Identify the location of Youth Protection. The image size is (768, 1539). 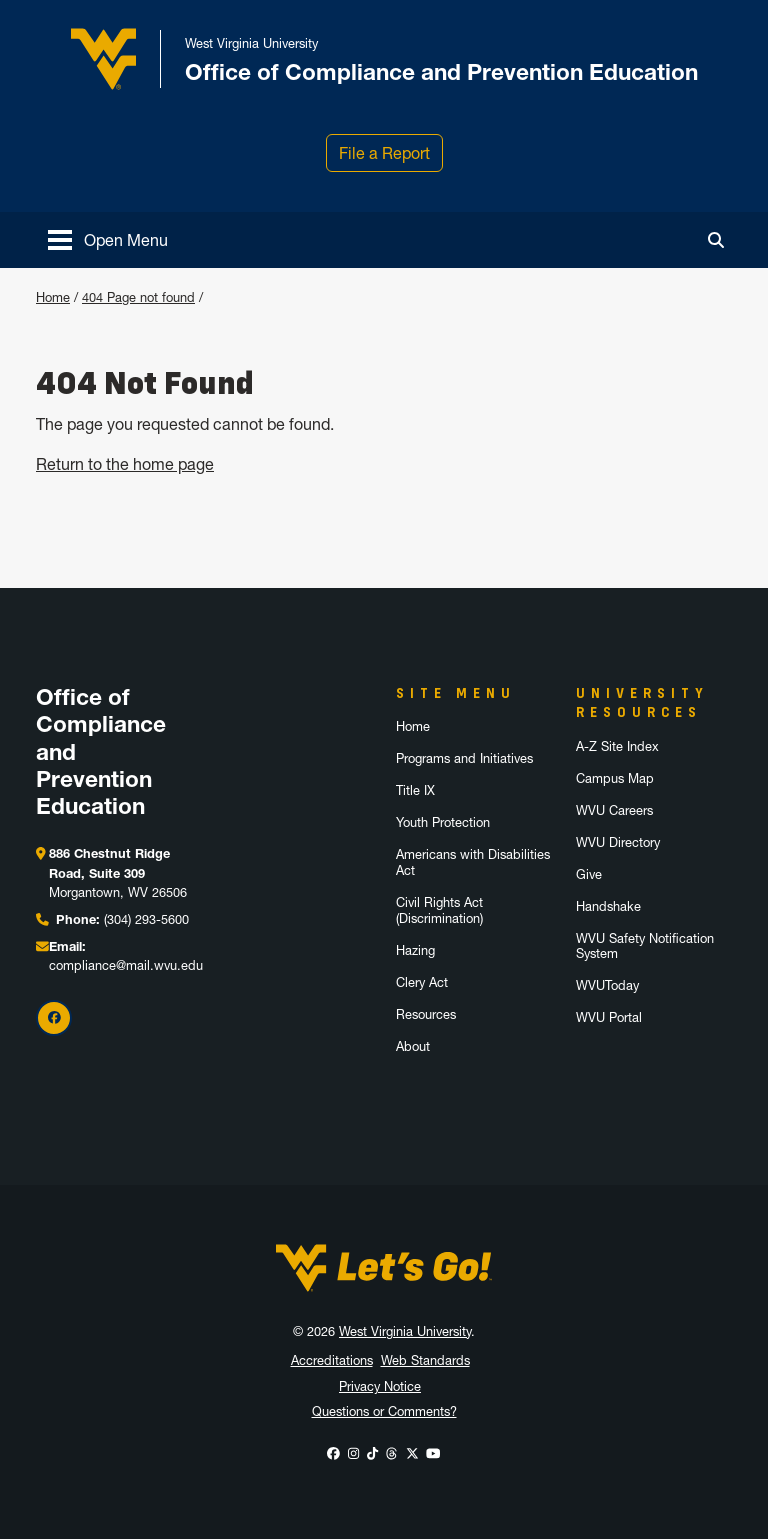
(443, 822).